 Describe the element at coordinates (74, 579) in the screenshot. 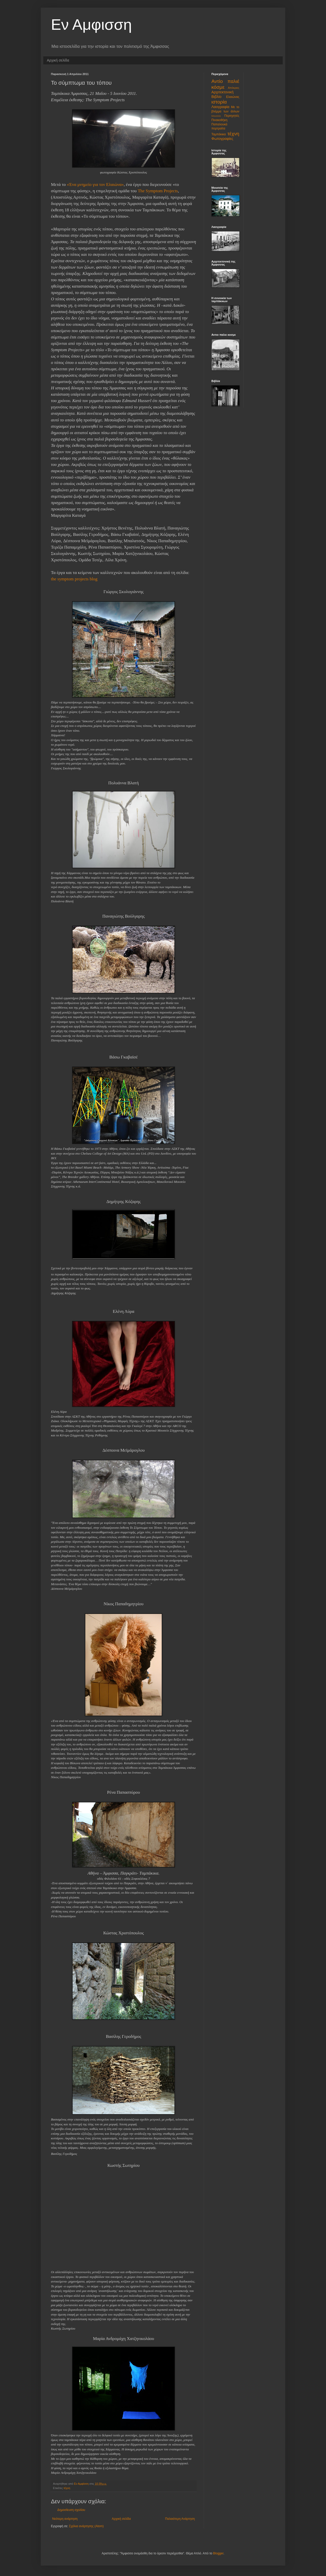

I see `the symptom projects blog` at that location.